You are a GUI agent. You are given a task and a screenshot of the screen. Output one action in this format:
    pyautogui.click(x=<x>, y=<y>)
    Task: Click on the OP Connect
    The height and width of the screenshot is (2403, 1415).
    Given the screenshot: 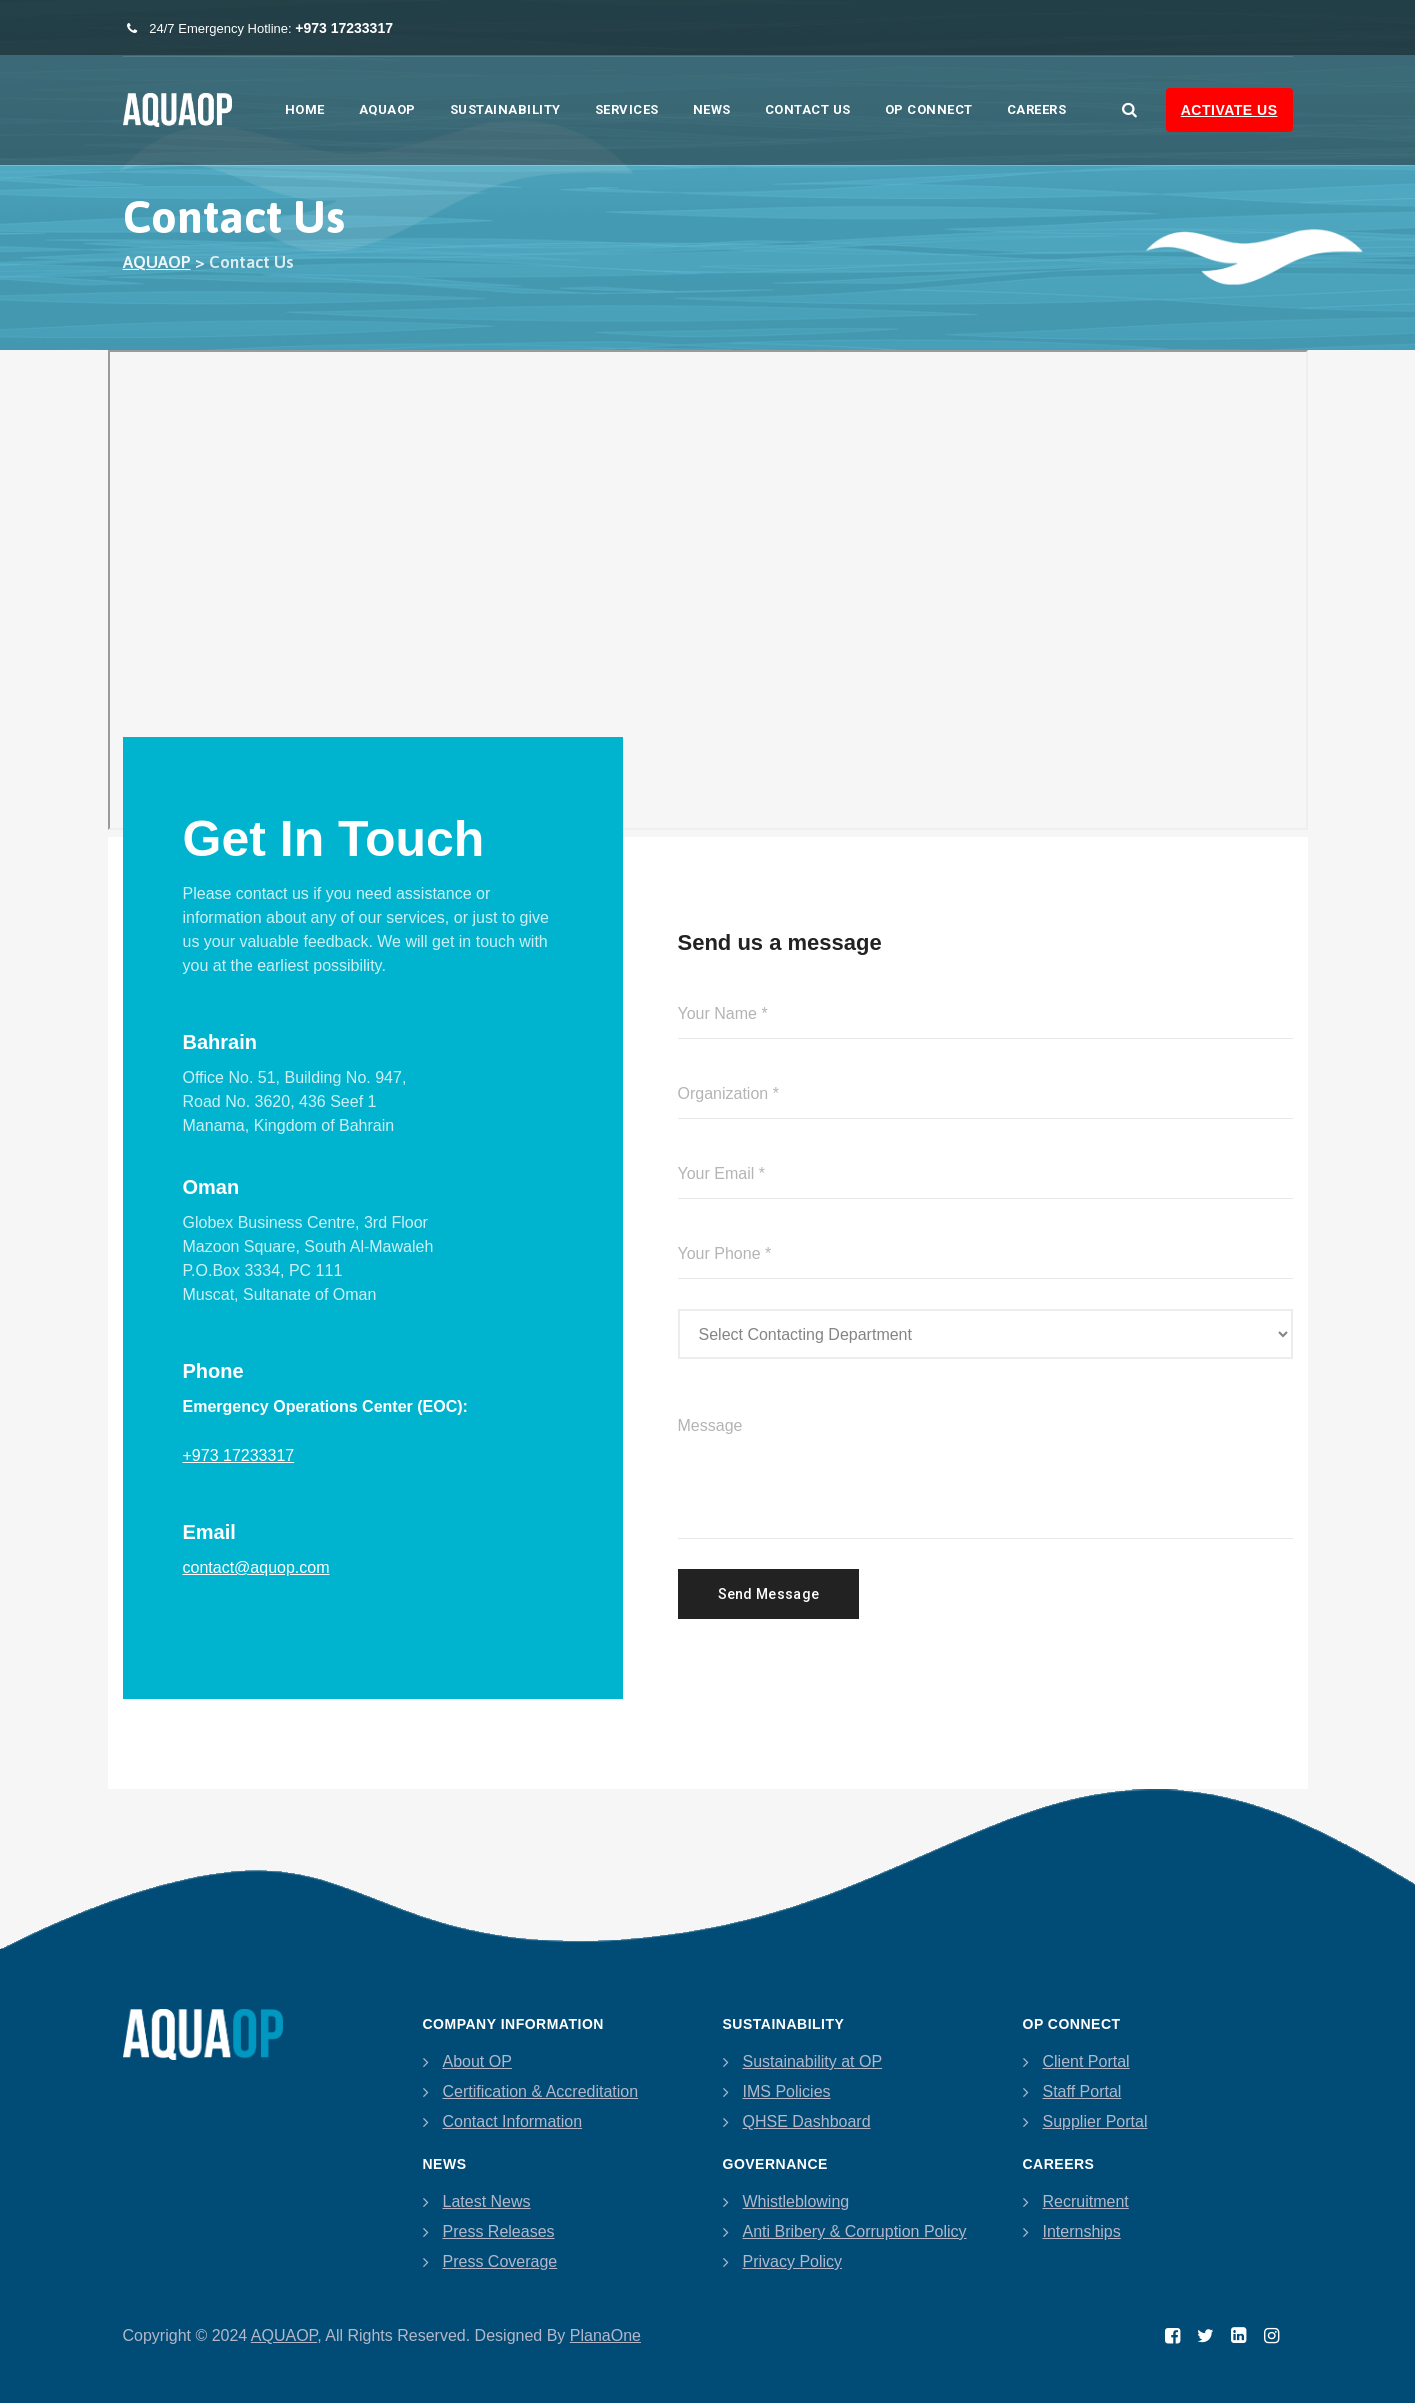 What is the action you would take?
    pyautogui.click(x=929, y=109)
    